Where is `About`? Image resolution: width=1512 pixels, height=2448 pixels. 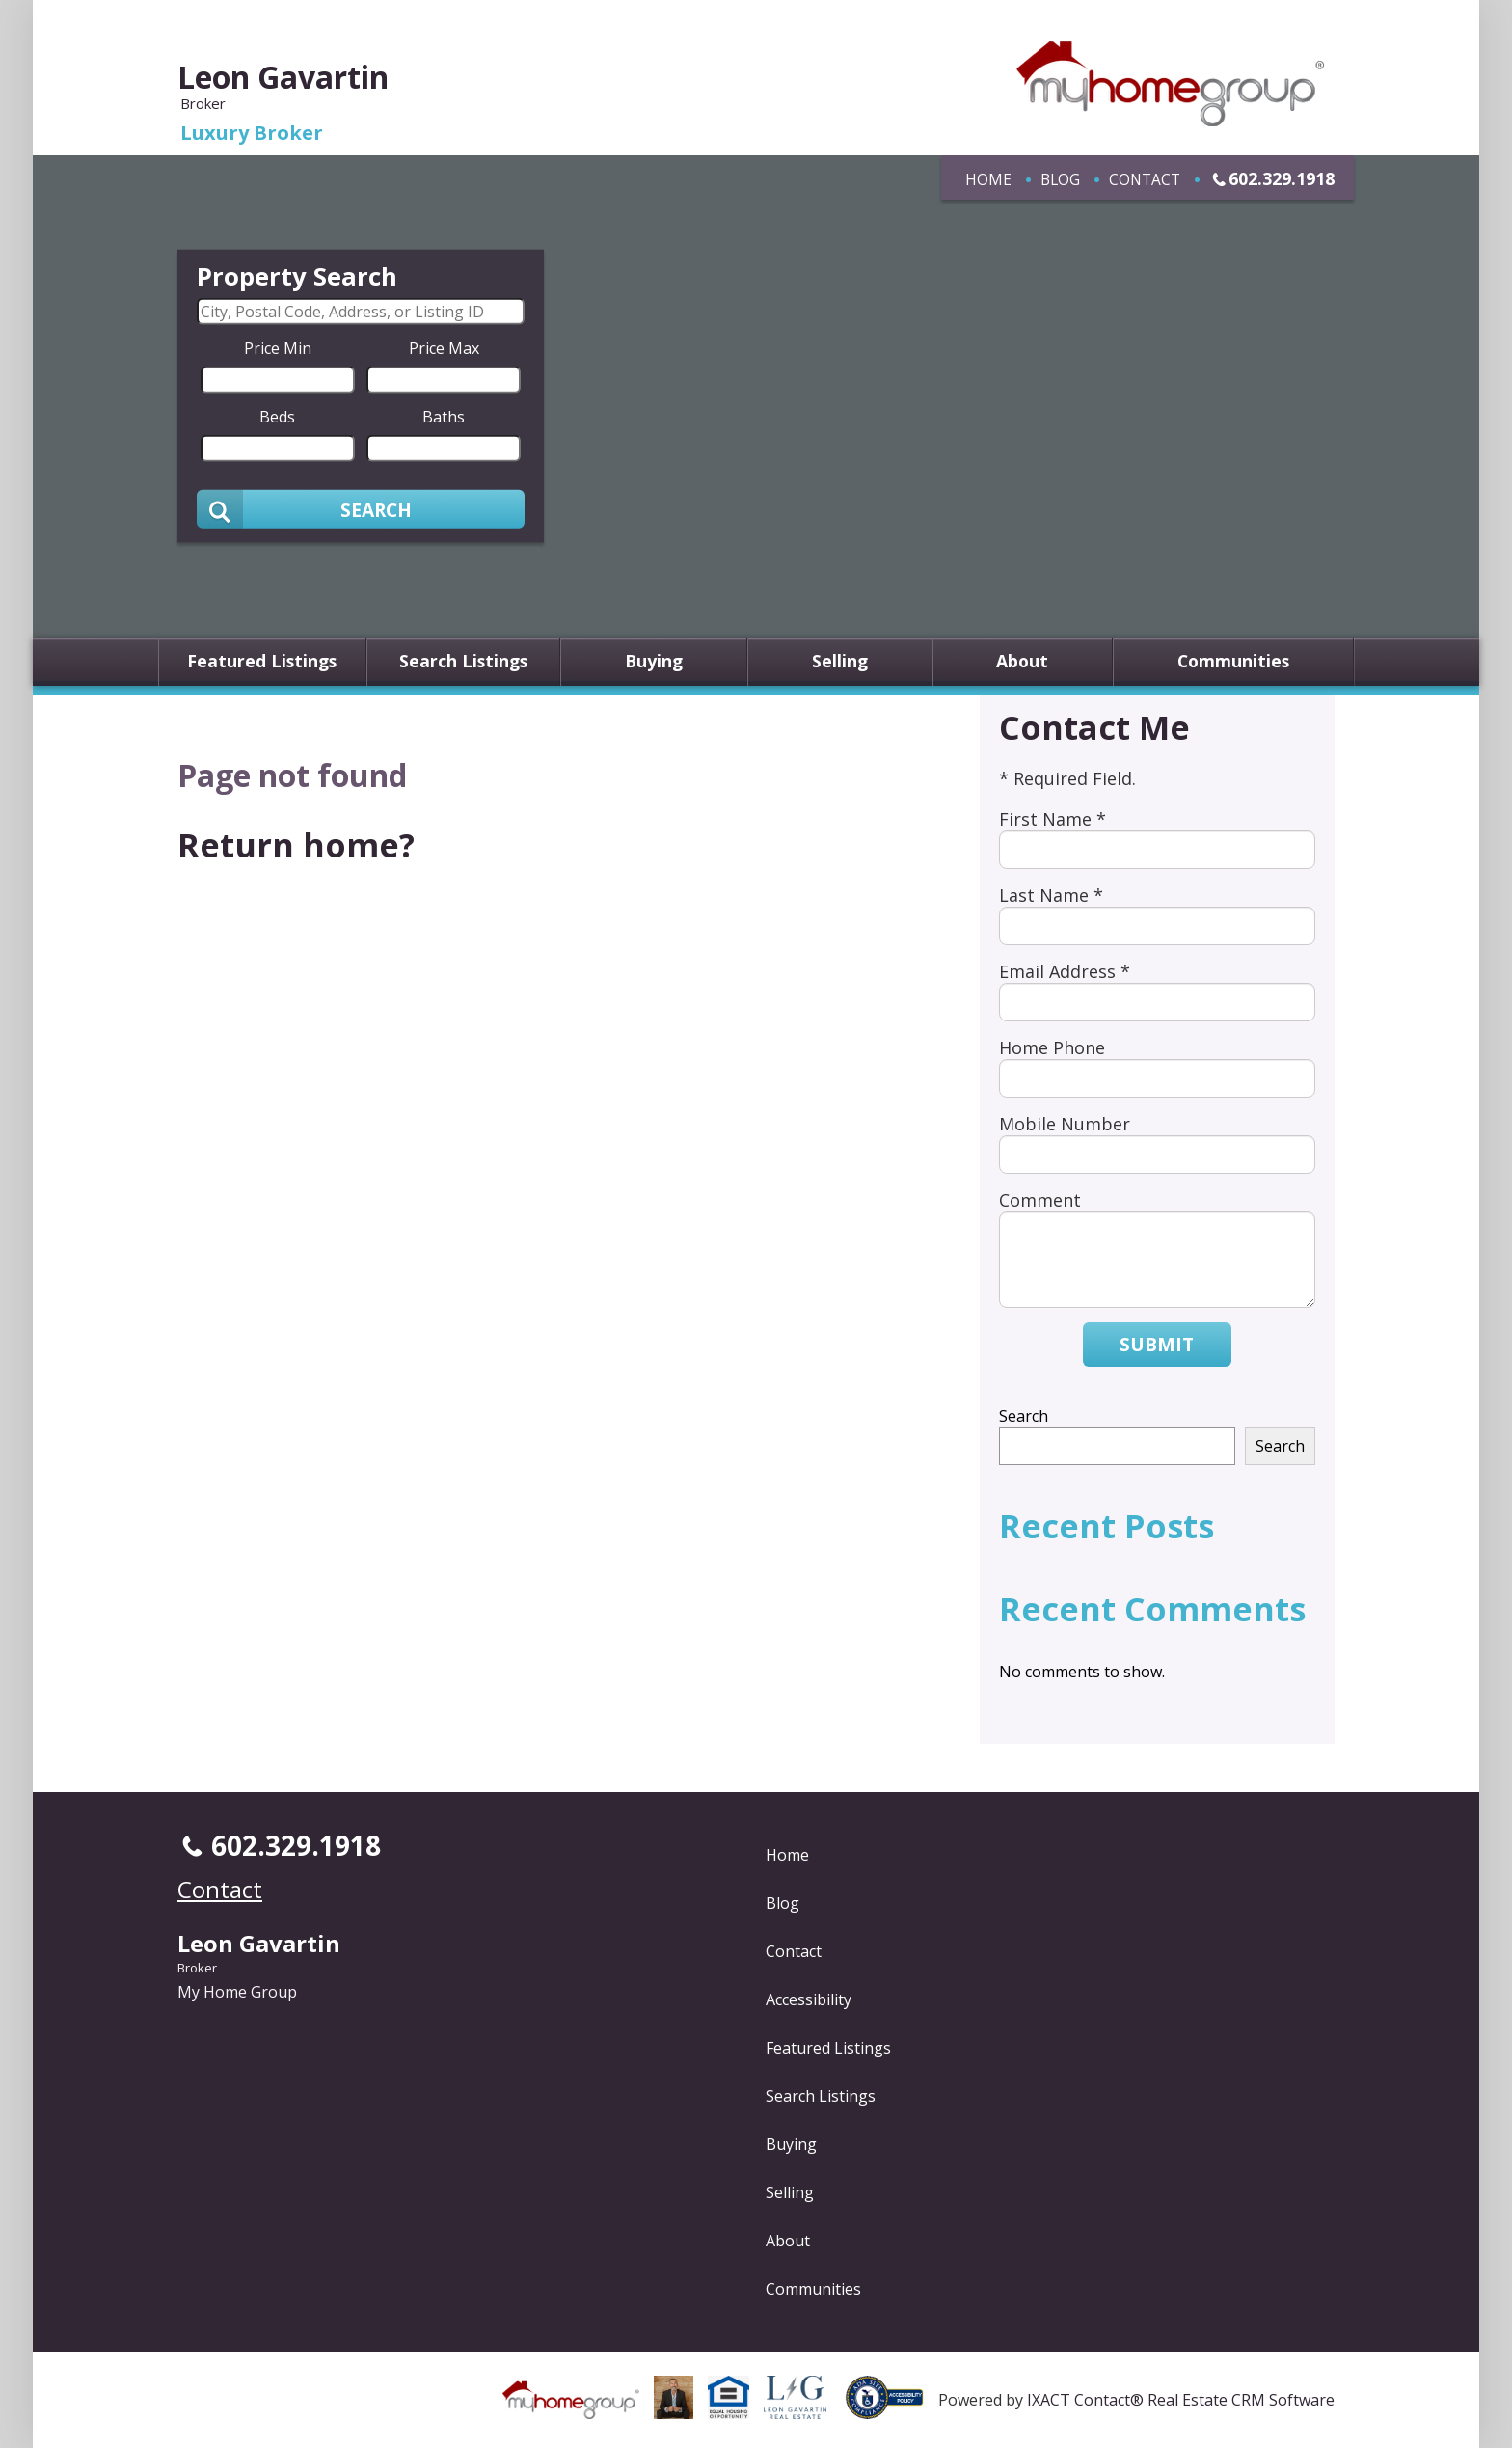 About is located at coordinates (1022, 661).